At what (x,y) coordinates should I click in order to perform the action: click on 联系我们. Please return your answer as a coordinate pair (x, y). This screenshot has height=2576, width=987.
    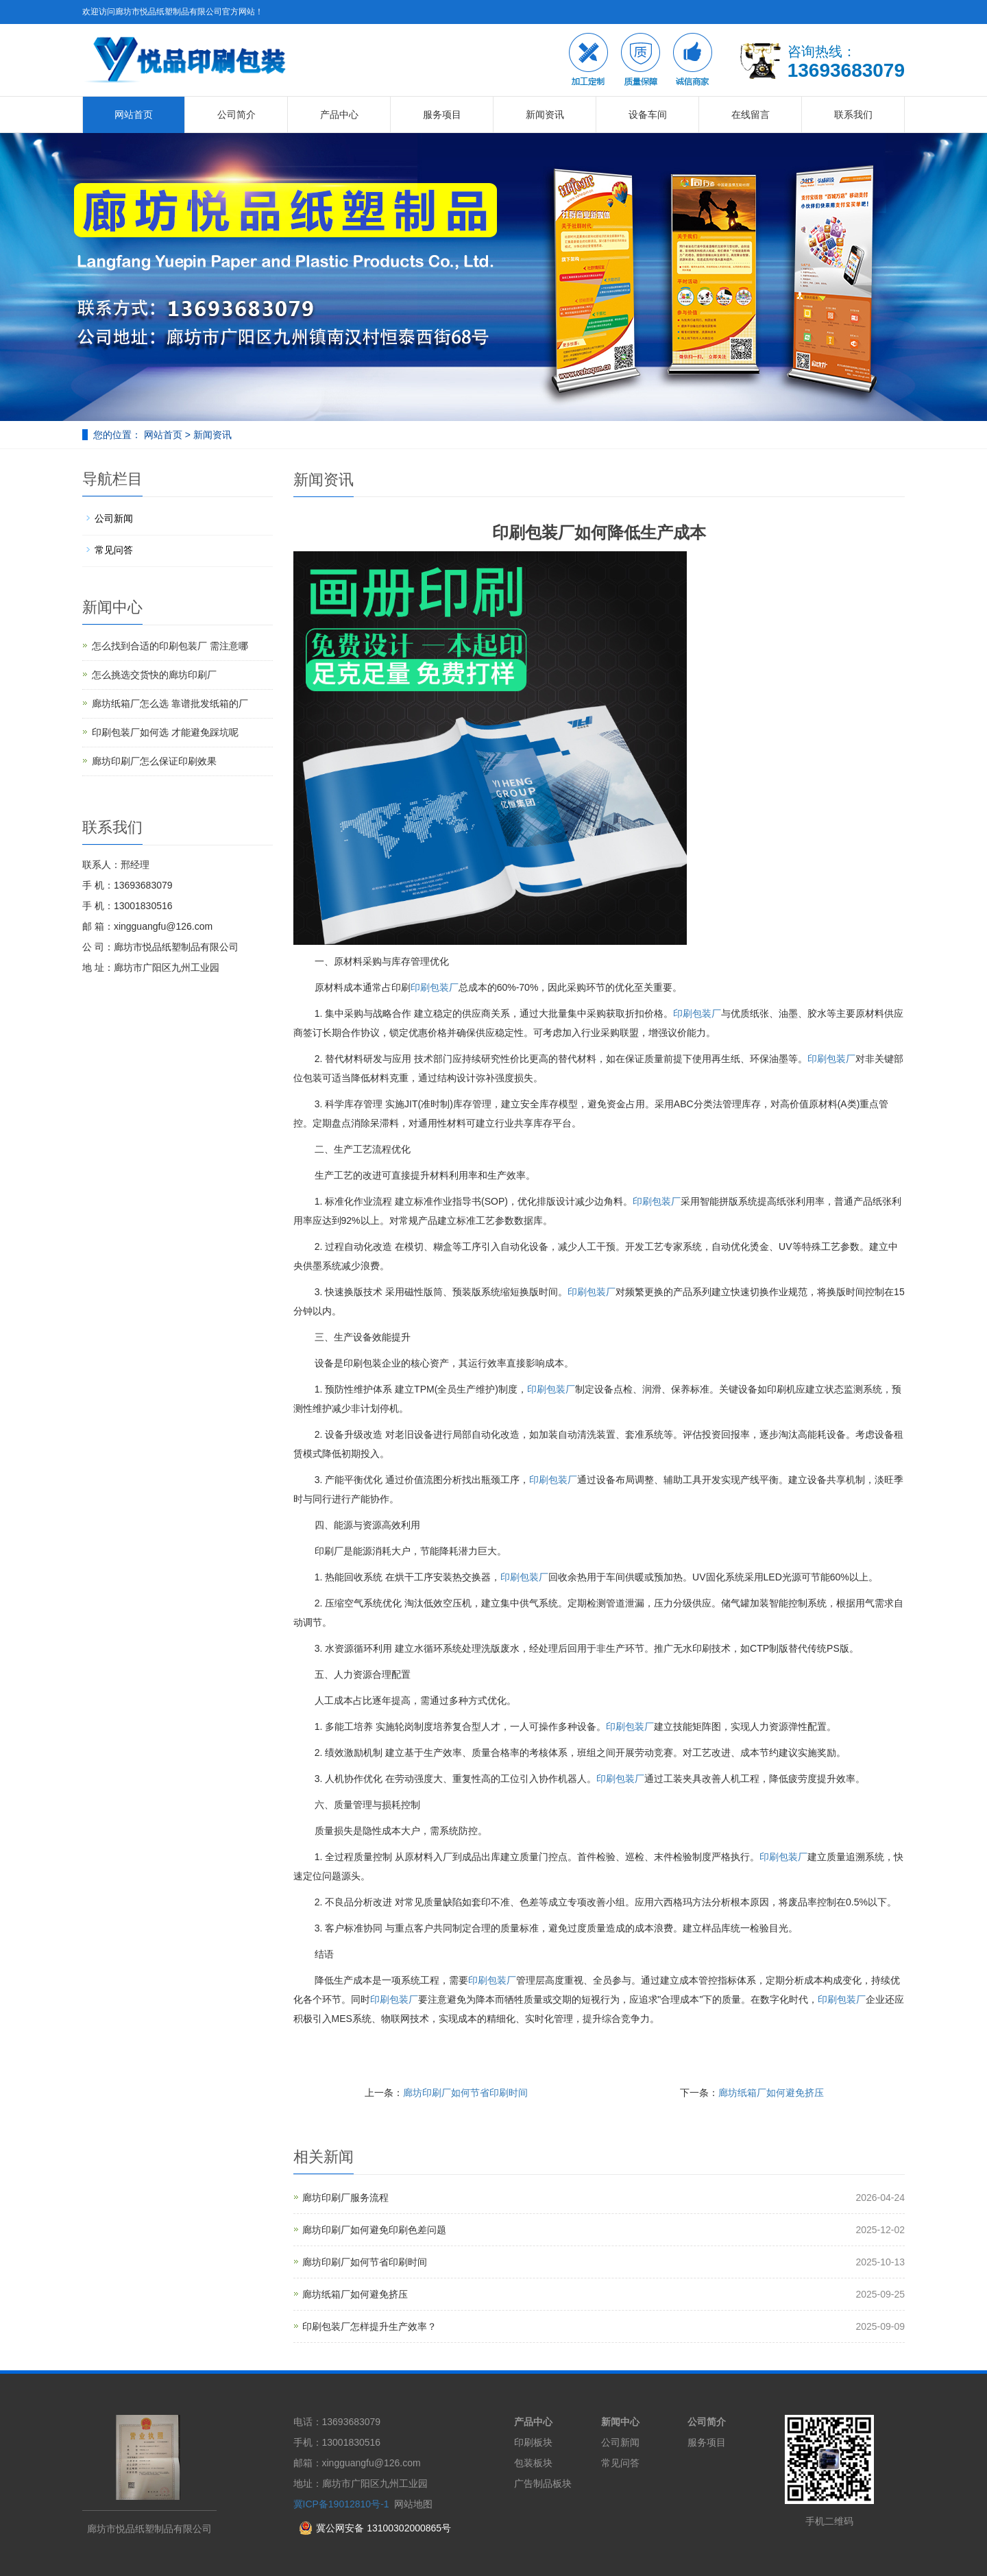
    Looking at the image, I should click on (853, 114).